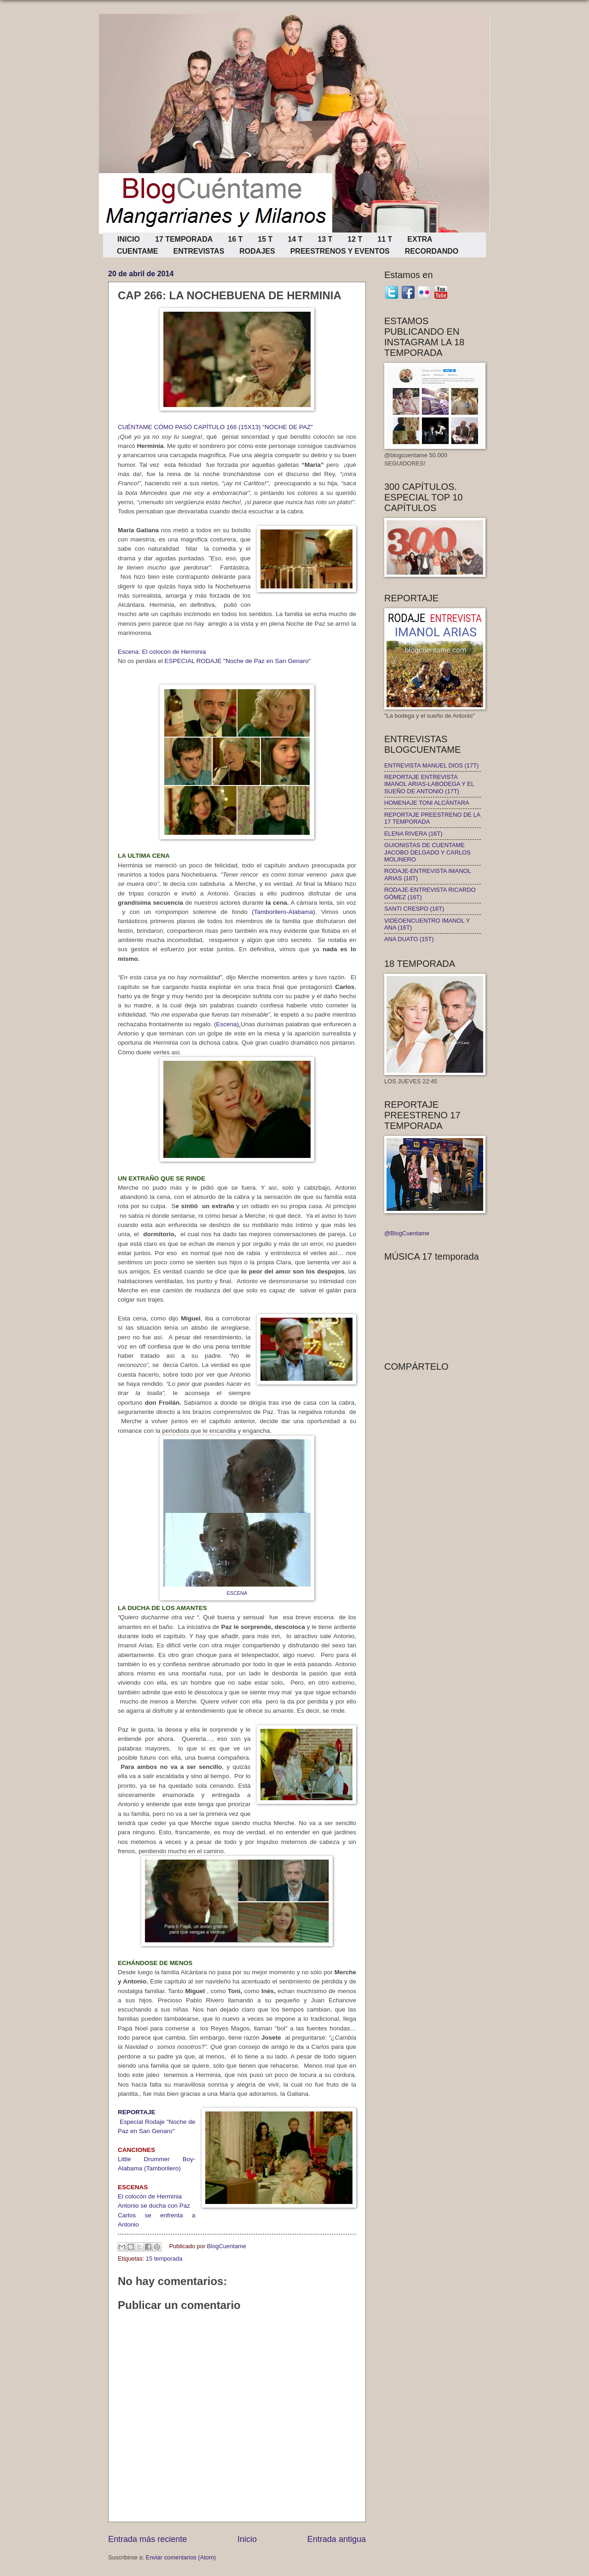 This screenshot has height=2576, width=589. I want to click on INICIO, so click(128, 239).